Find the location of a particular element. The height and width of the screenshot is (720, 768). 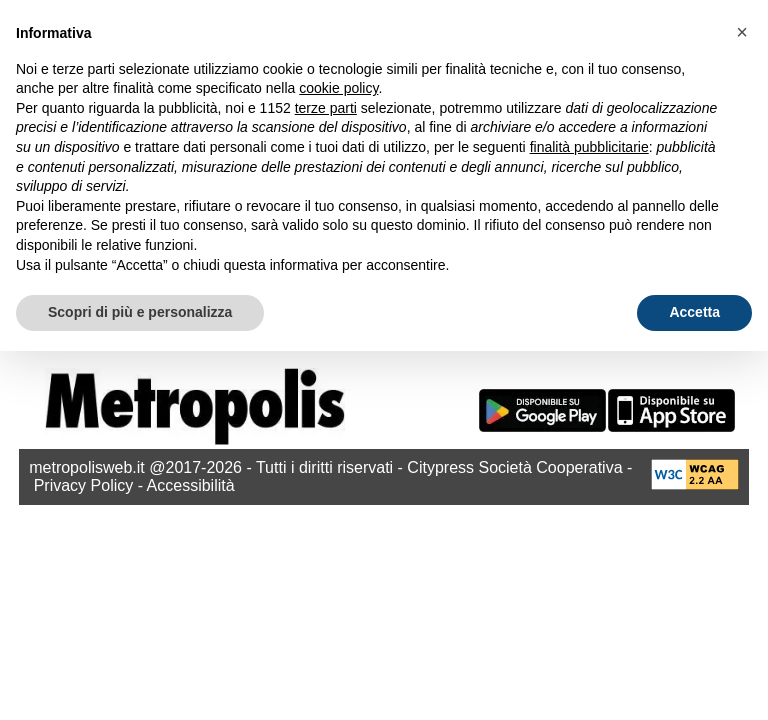

terze parti is located at coordinates (326, 108).